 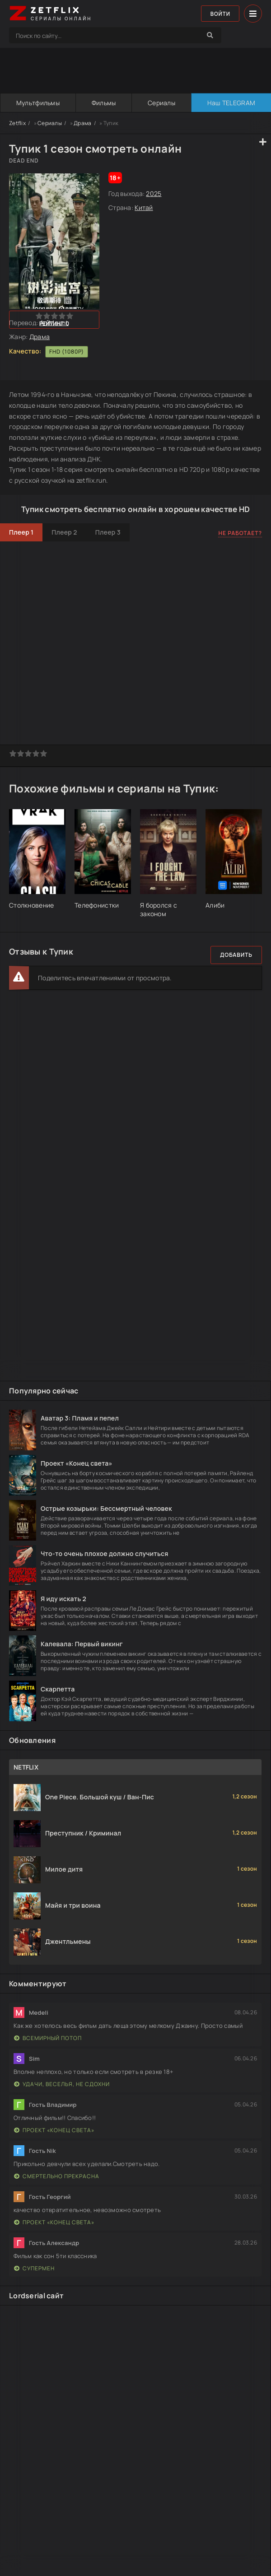 I want to click on Смертельно прекрасна, so click(x=56, y=2176).